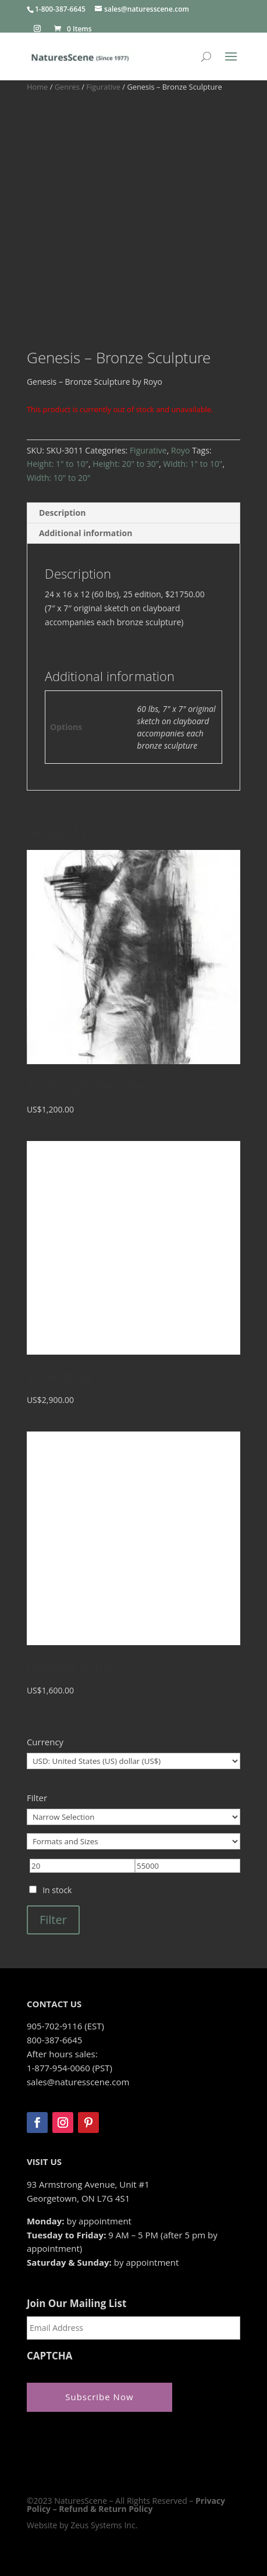 Image resolution: width=267 pixels, height=2576 pixels. What do you see at coordinates (37, 87) in the screenshot?
I see `Home` at bounding box center [37, 87].